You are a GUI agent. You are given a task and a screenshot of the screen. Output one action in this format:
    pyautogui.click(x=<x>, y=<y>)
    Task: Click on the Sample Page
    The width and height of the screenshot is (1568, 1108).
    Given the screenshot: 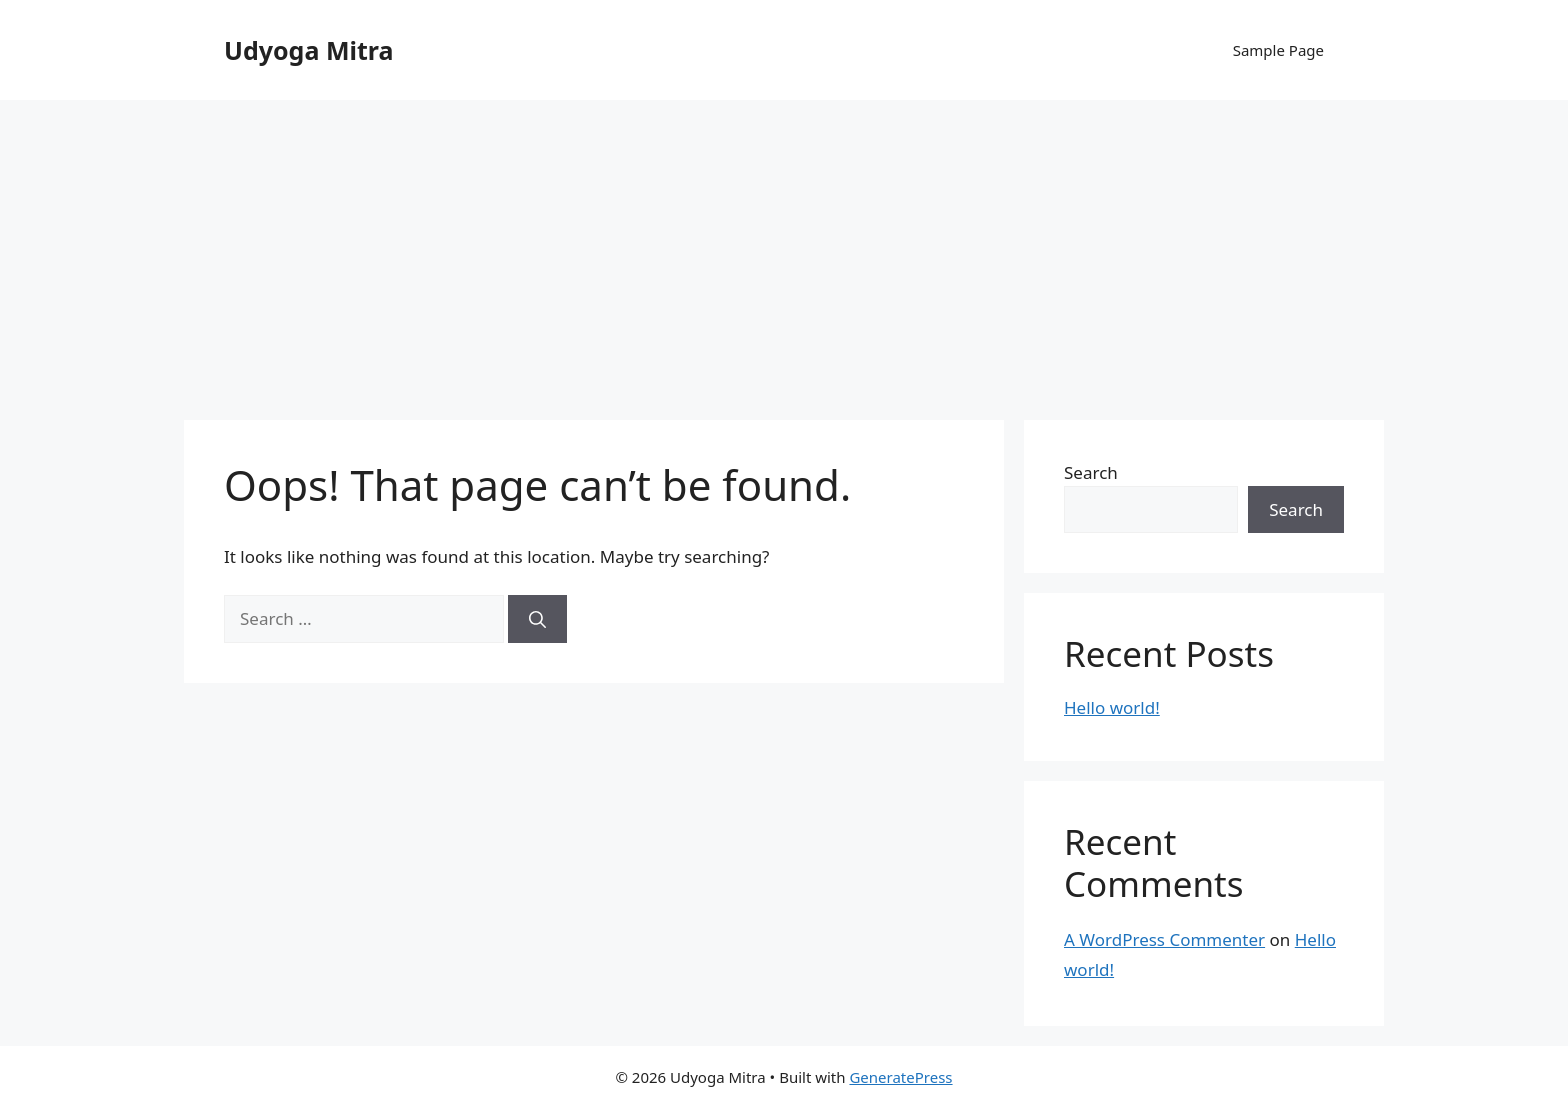 What is the action you would take?
    pyautogui.click(x=1278, y=50)
    